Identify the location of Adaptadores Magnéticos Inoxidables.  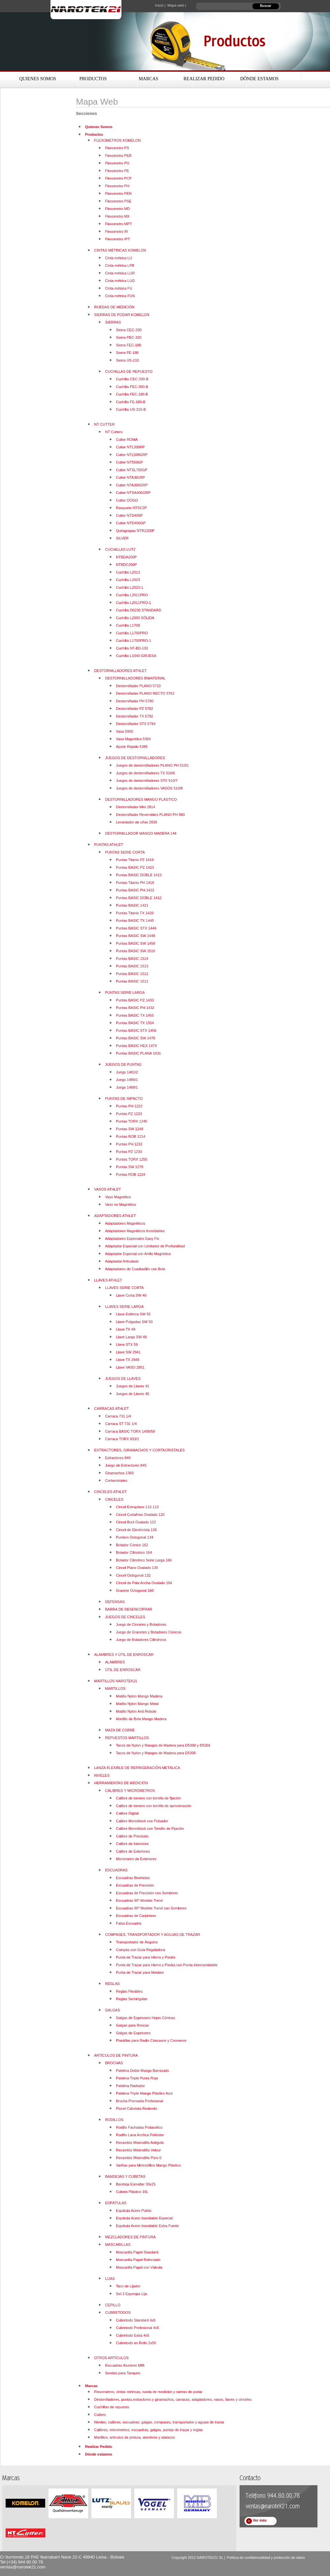
(134, 1231).